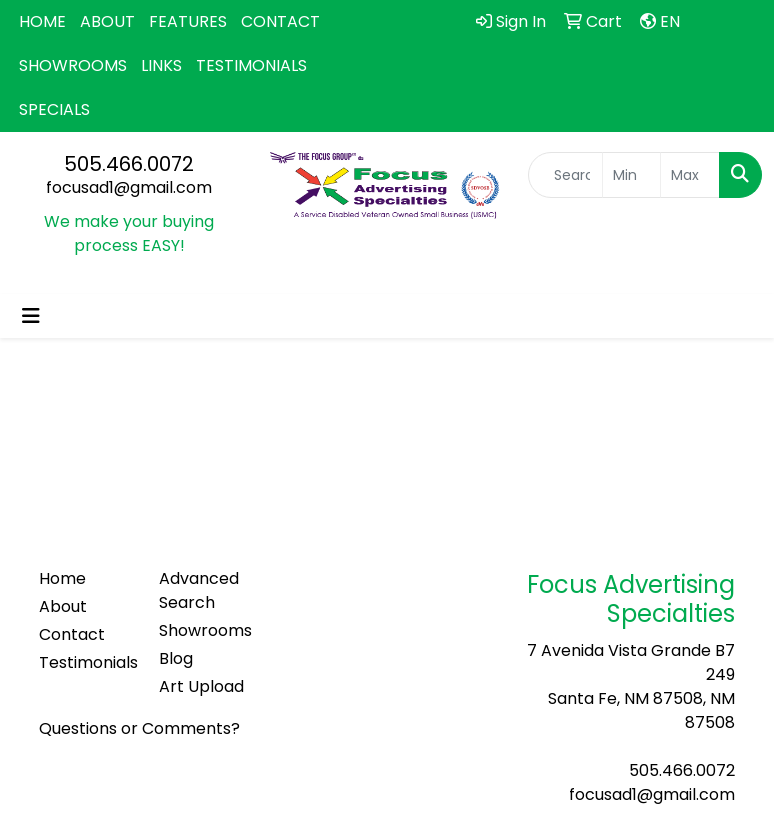  Describe the element at coordinates (42, 21) in the screenshot. I see `HOME` at that location.